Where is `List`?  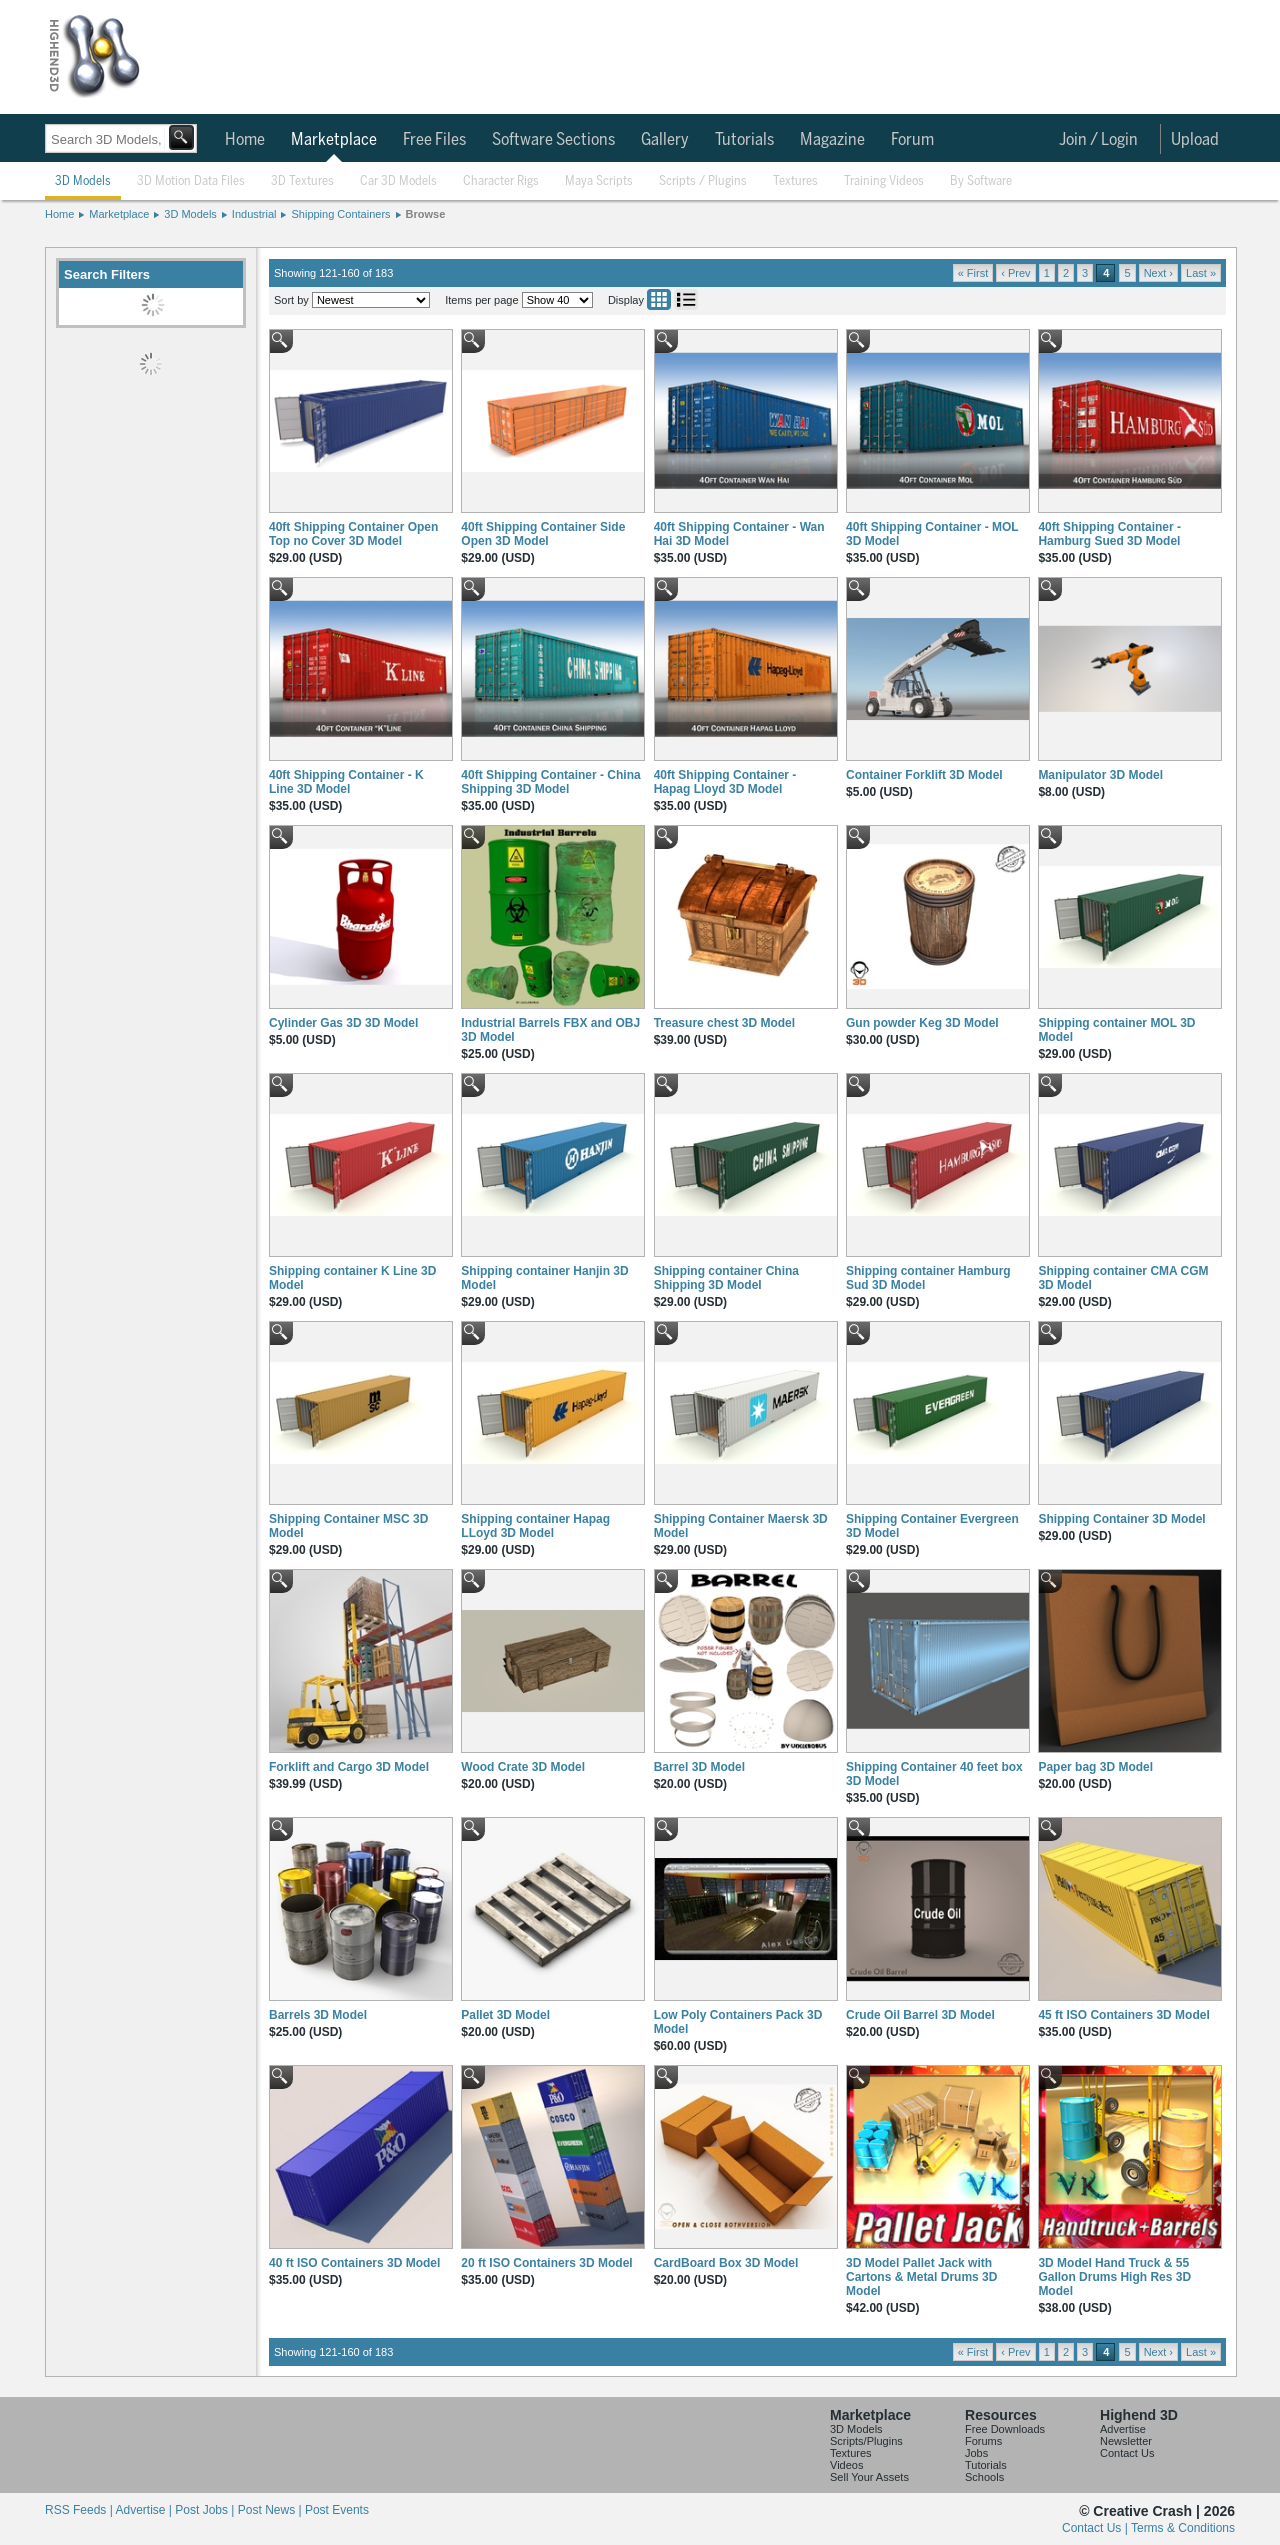
List is located at coordinates (686, 299).